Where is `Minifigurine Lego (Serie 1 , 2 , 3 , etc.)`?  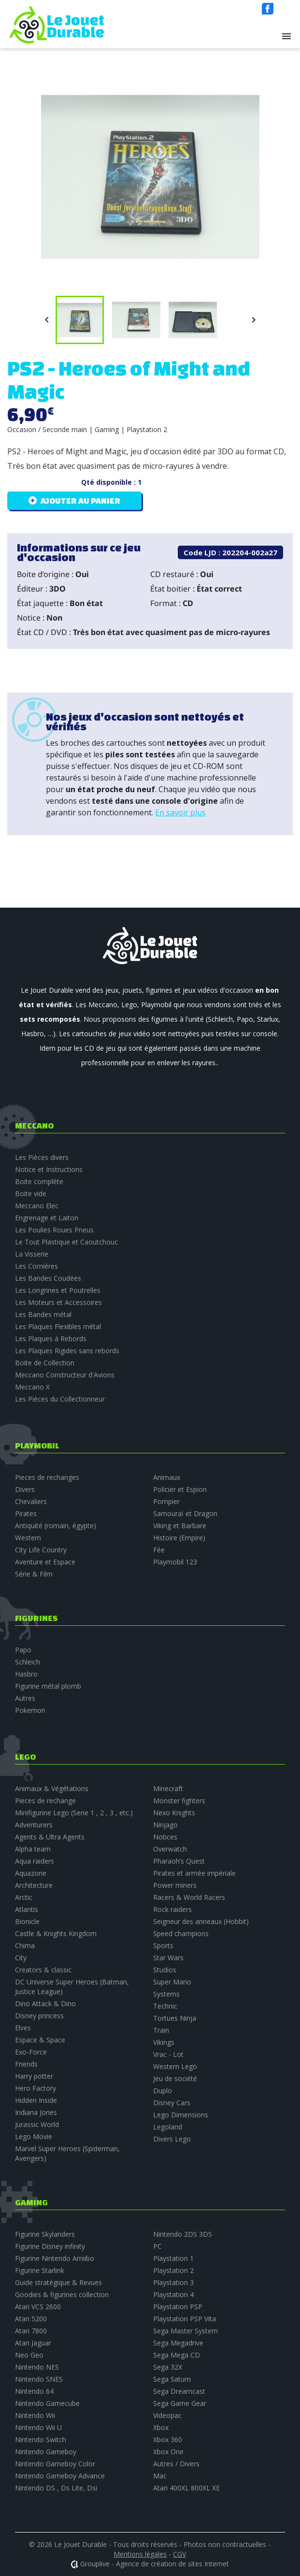
Minifigurine Lego (Serie 1 , 2 , 3 , etc.) is located at coordinates (74, 1812).